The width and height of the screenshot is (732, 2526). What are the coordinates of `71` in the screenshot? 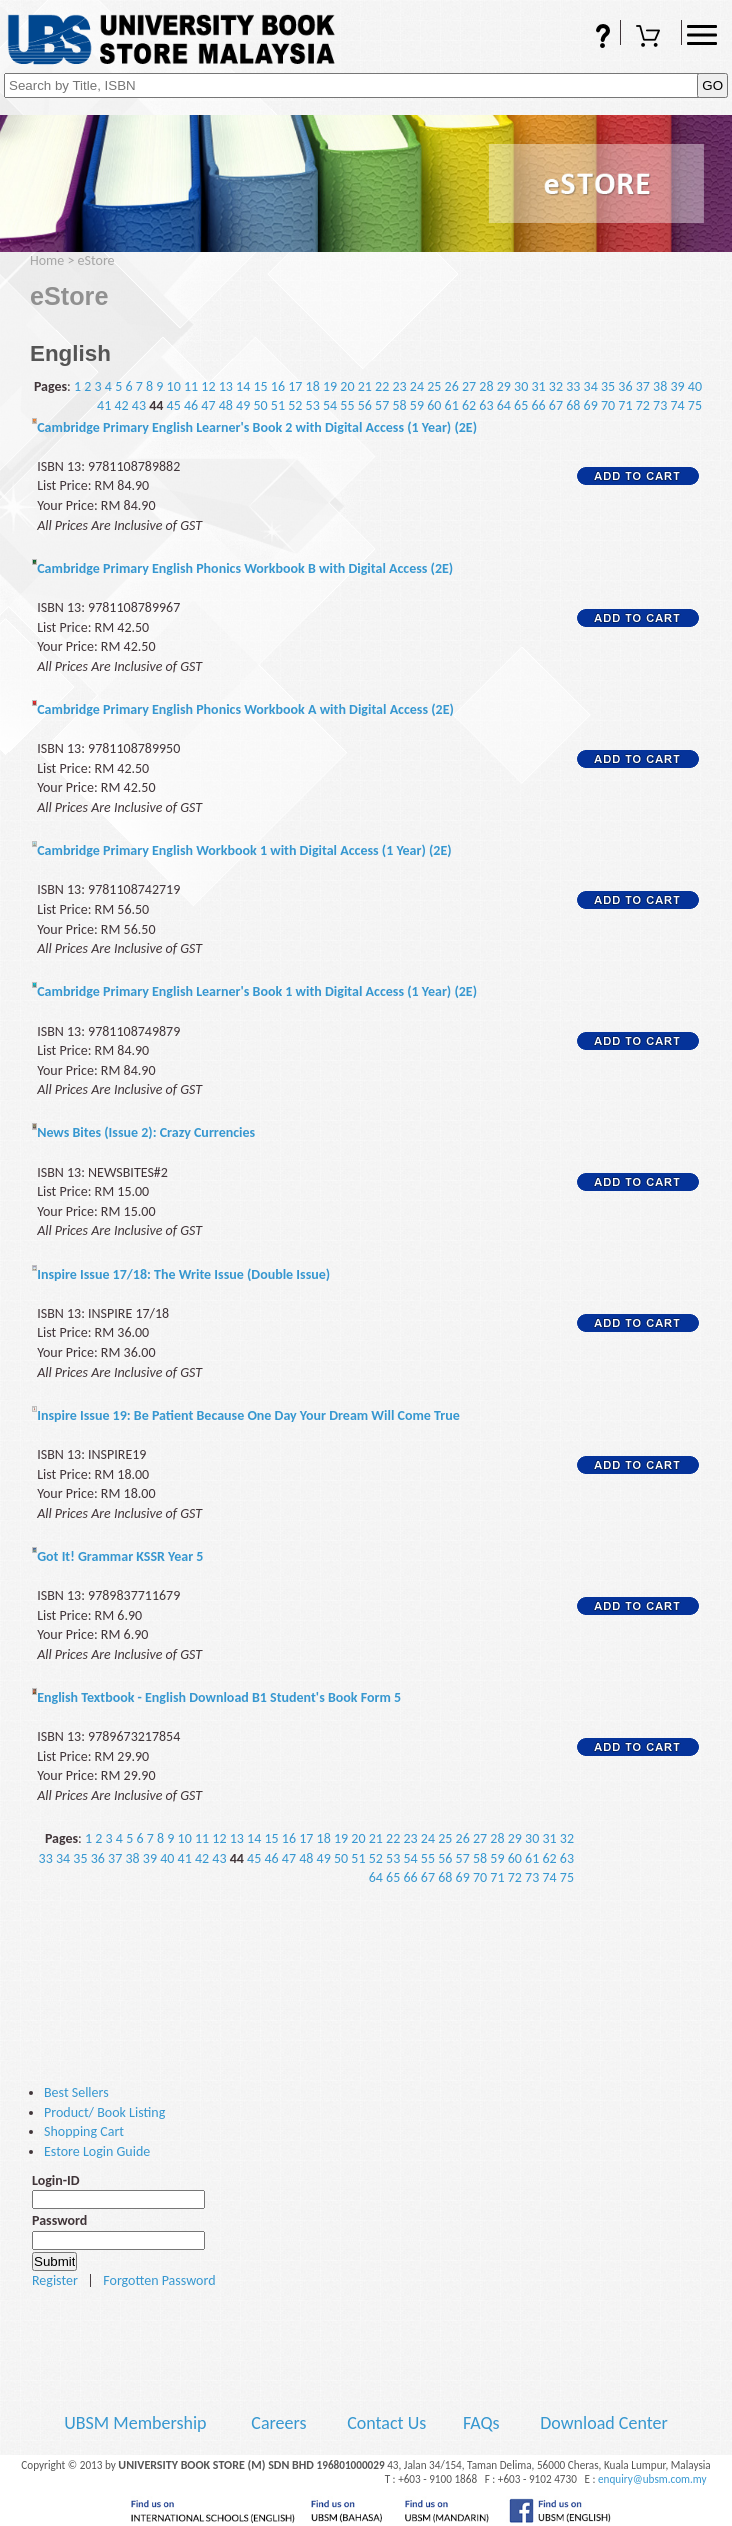 It's located at (625, 405).